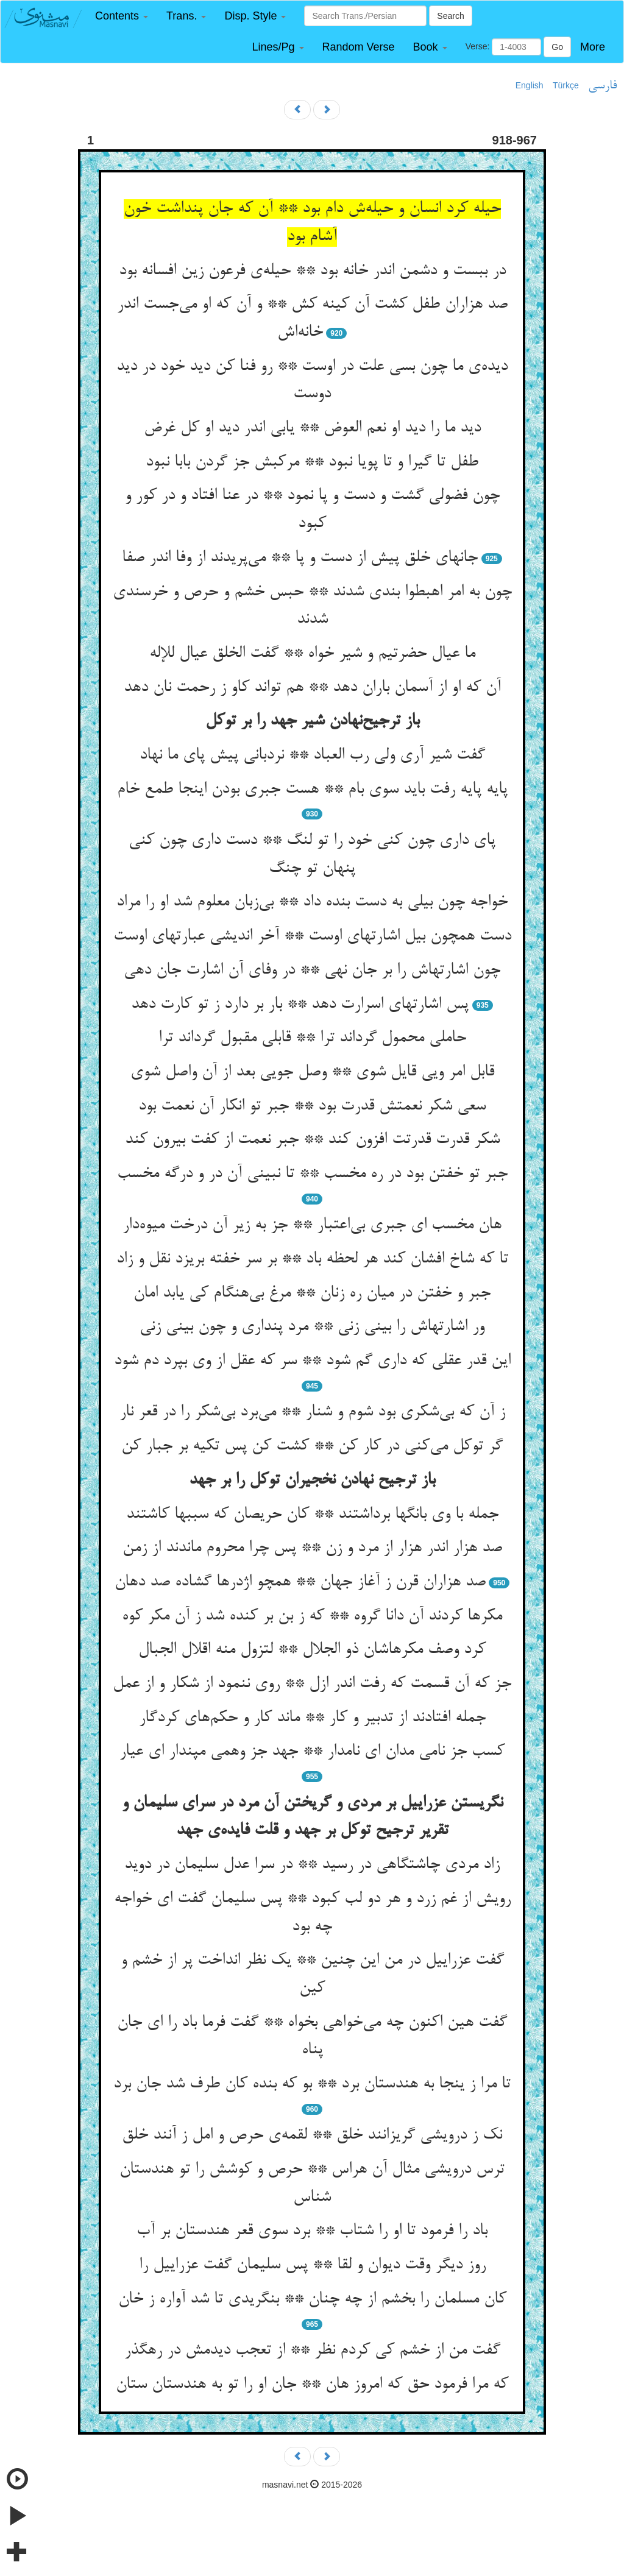 This screenshot has height=2576, width=624. Describe the element at coordinates (312, 755) in the screenshot. I see `گفت شیر آری ولی رب العباد ** نردبانی پیش پای ما نهاد` at that location.